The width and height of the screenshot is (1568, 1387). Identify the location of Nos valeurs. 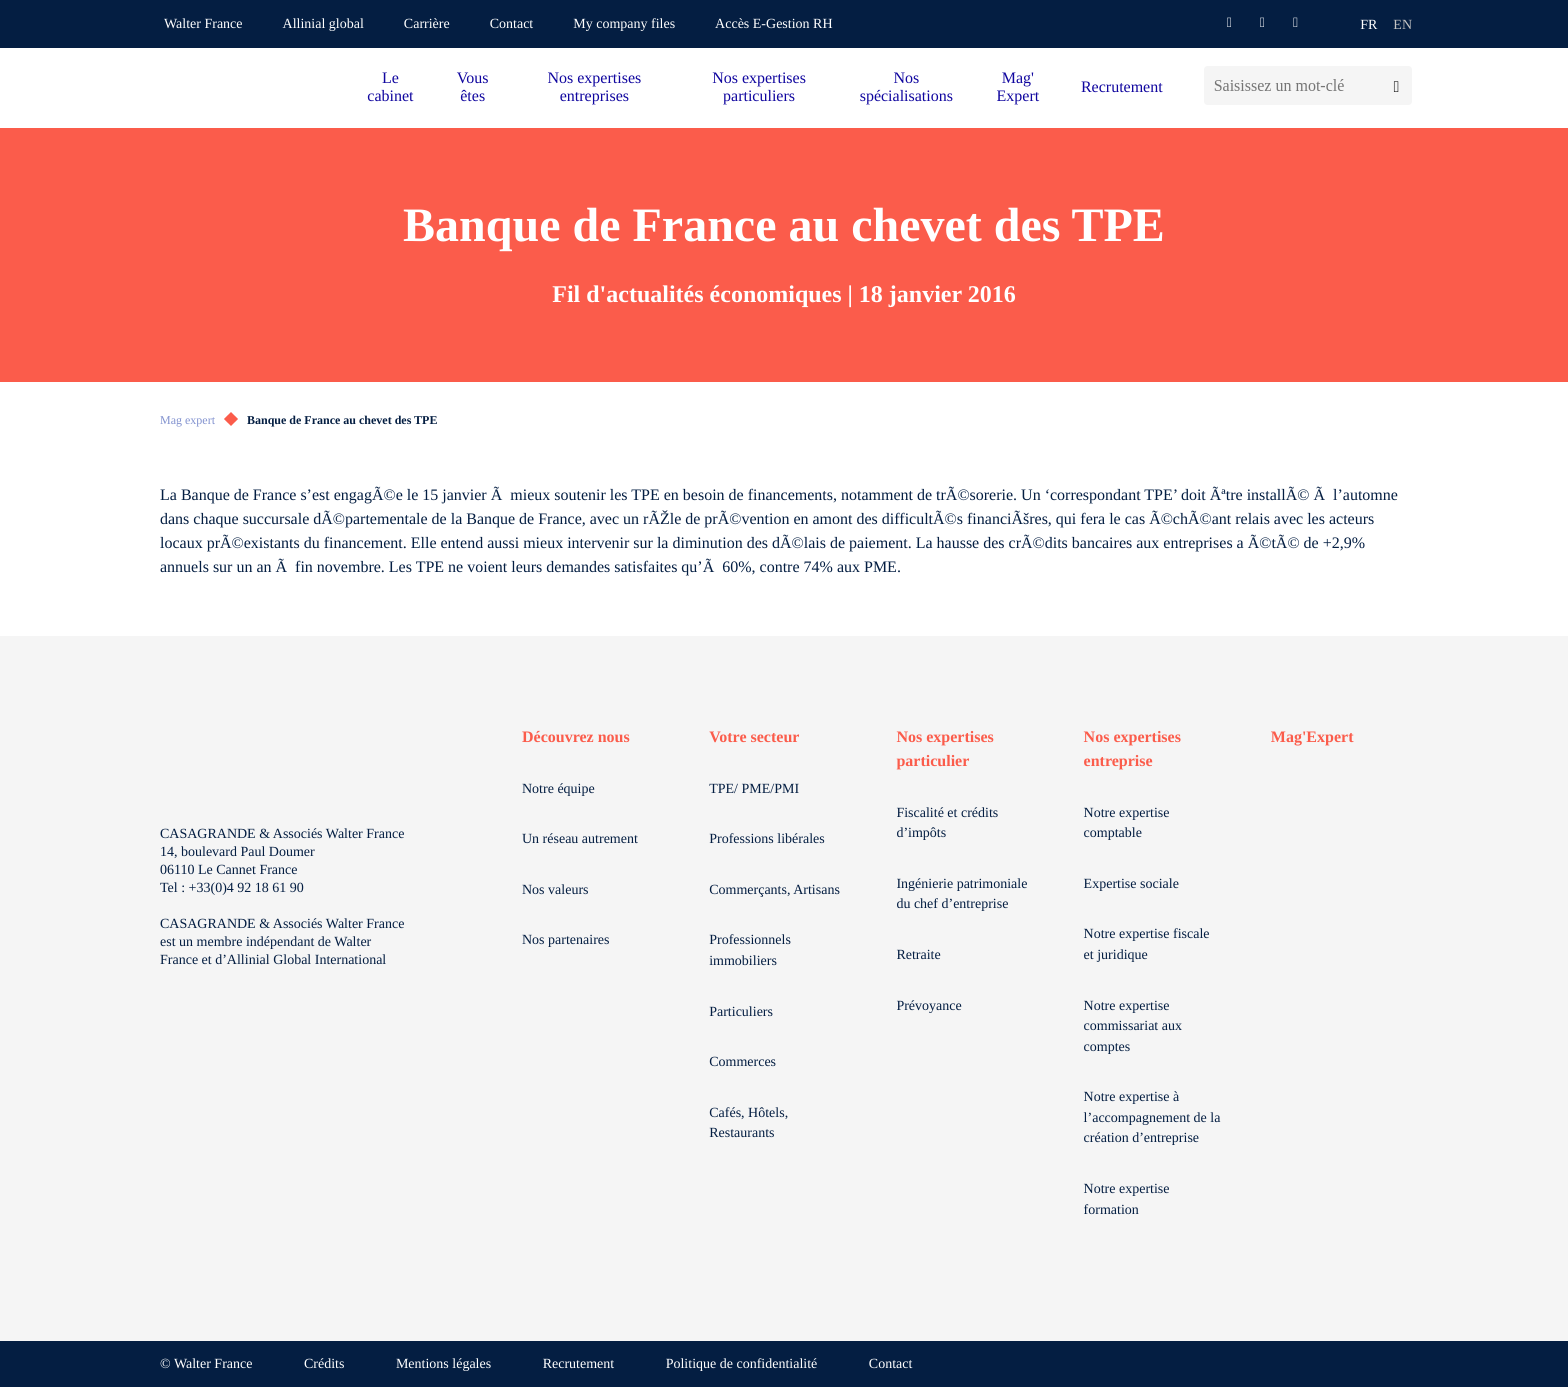
(555, 890).